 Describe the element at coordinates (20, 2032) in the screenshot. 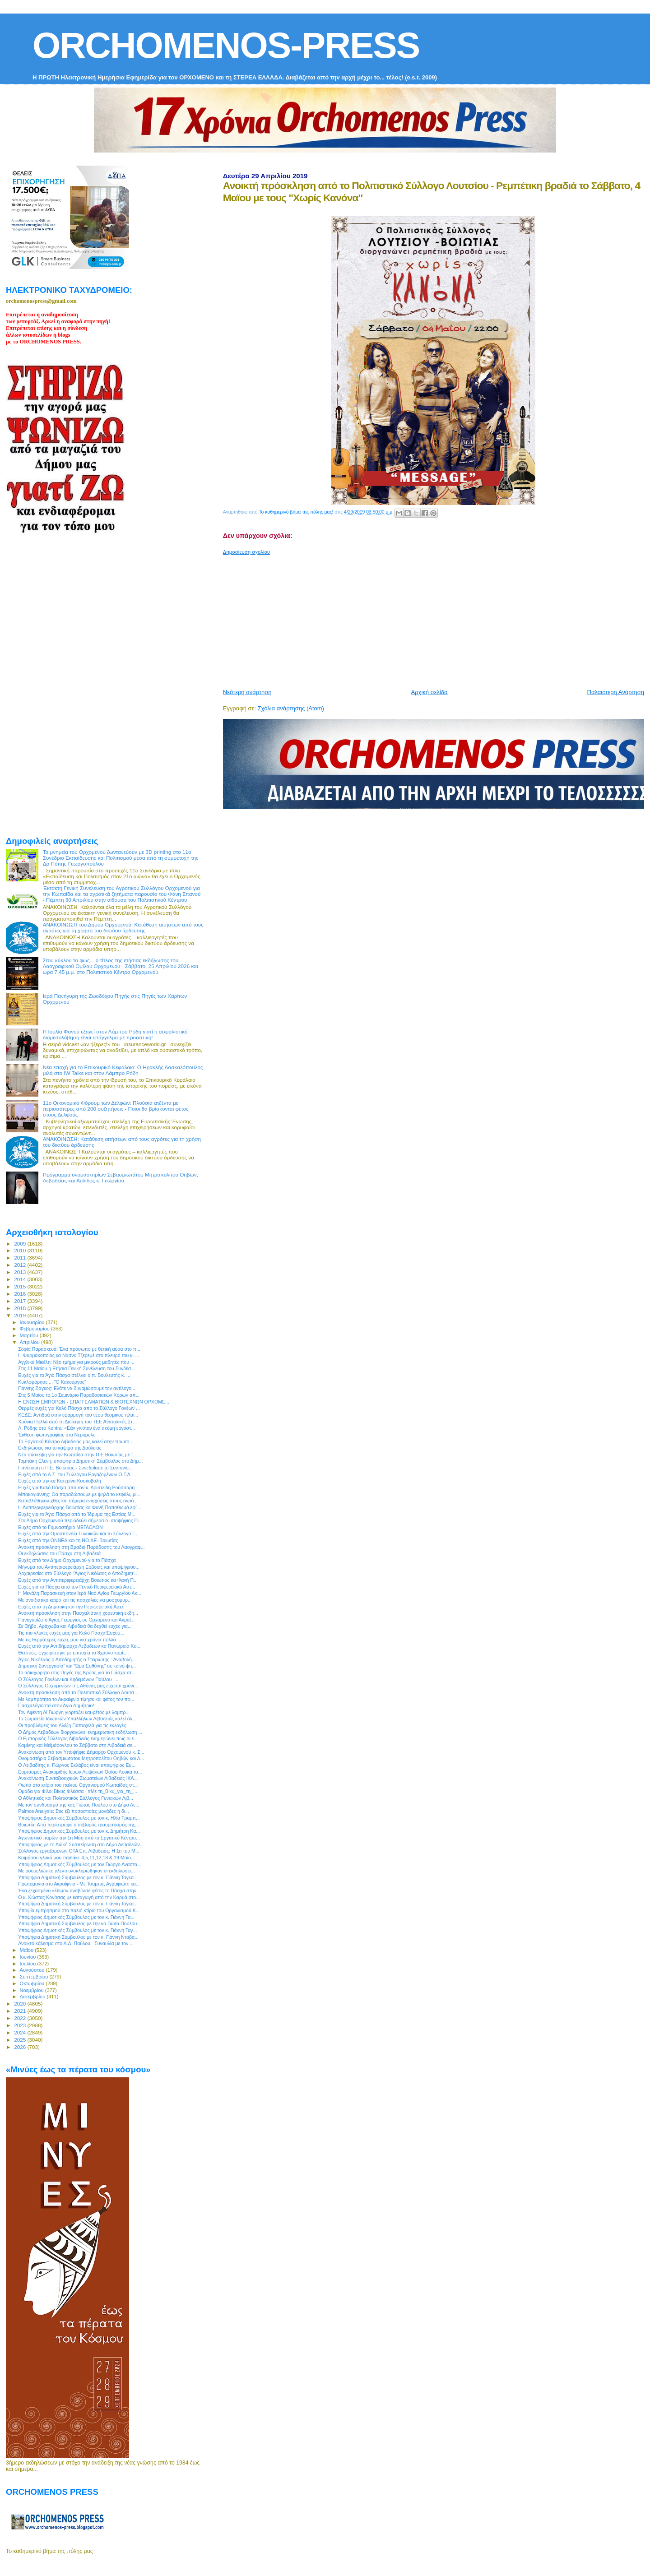

I see `2024` at that location.